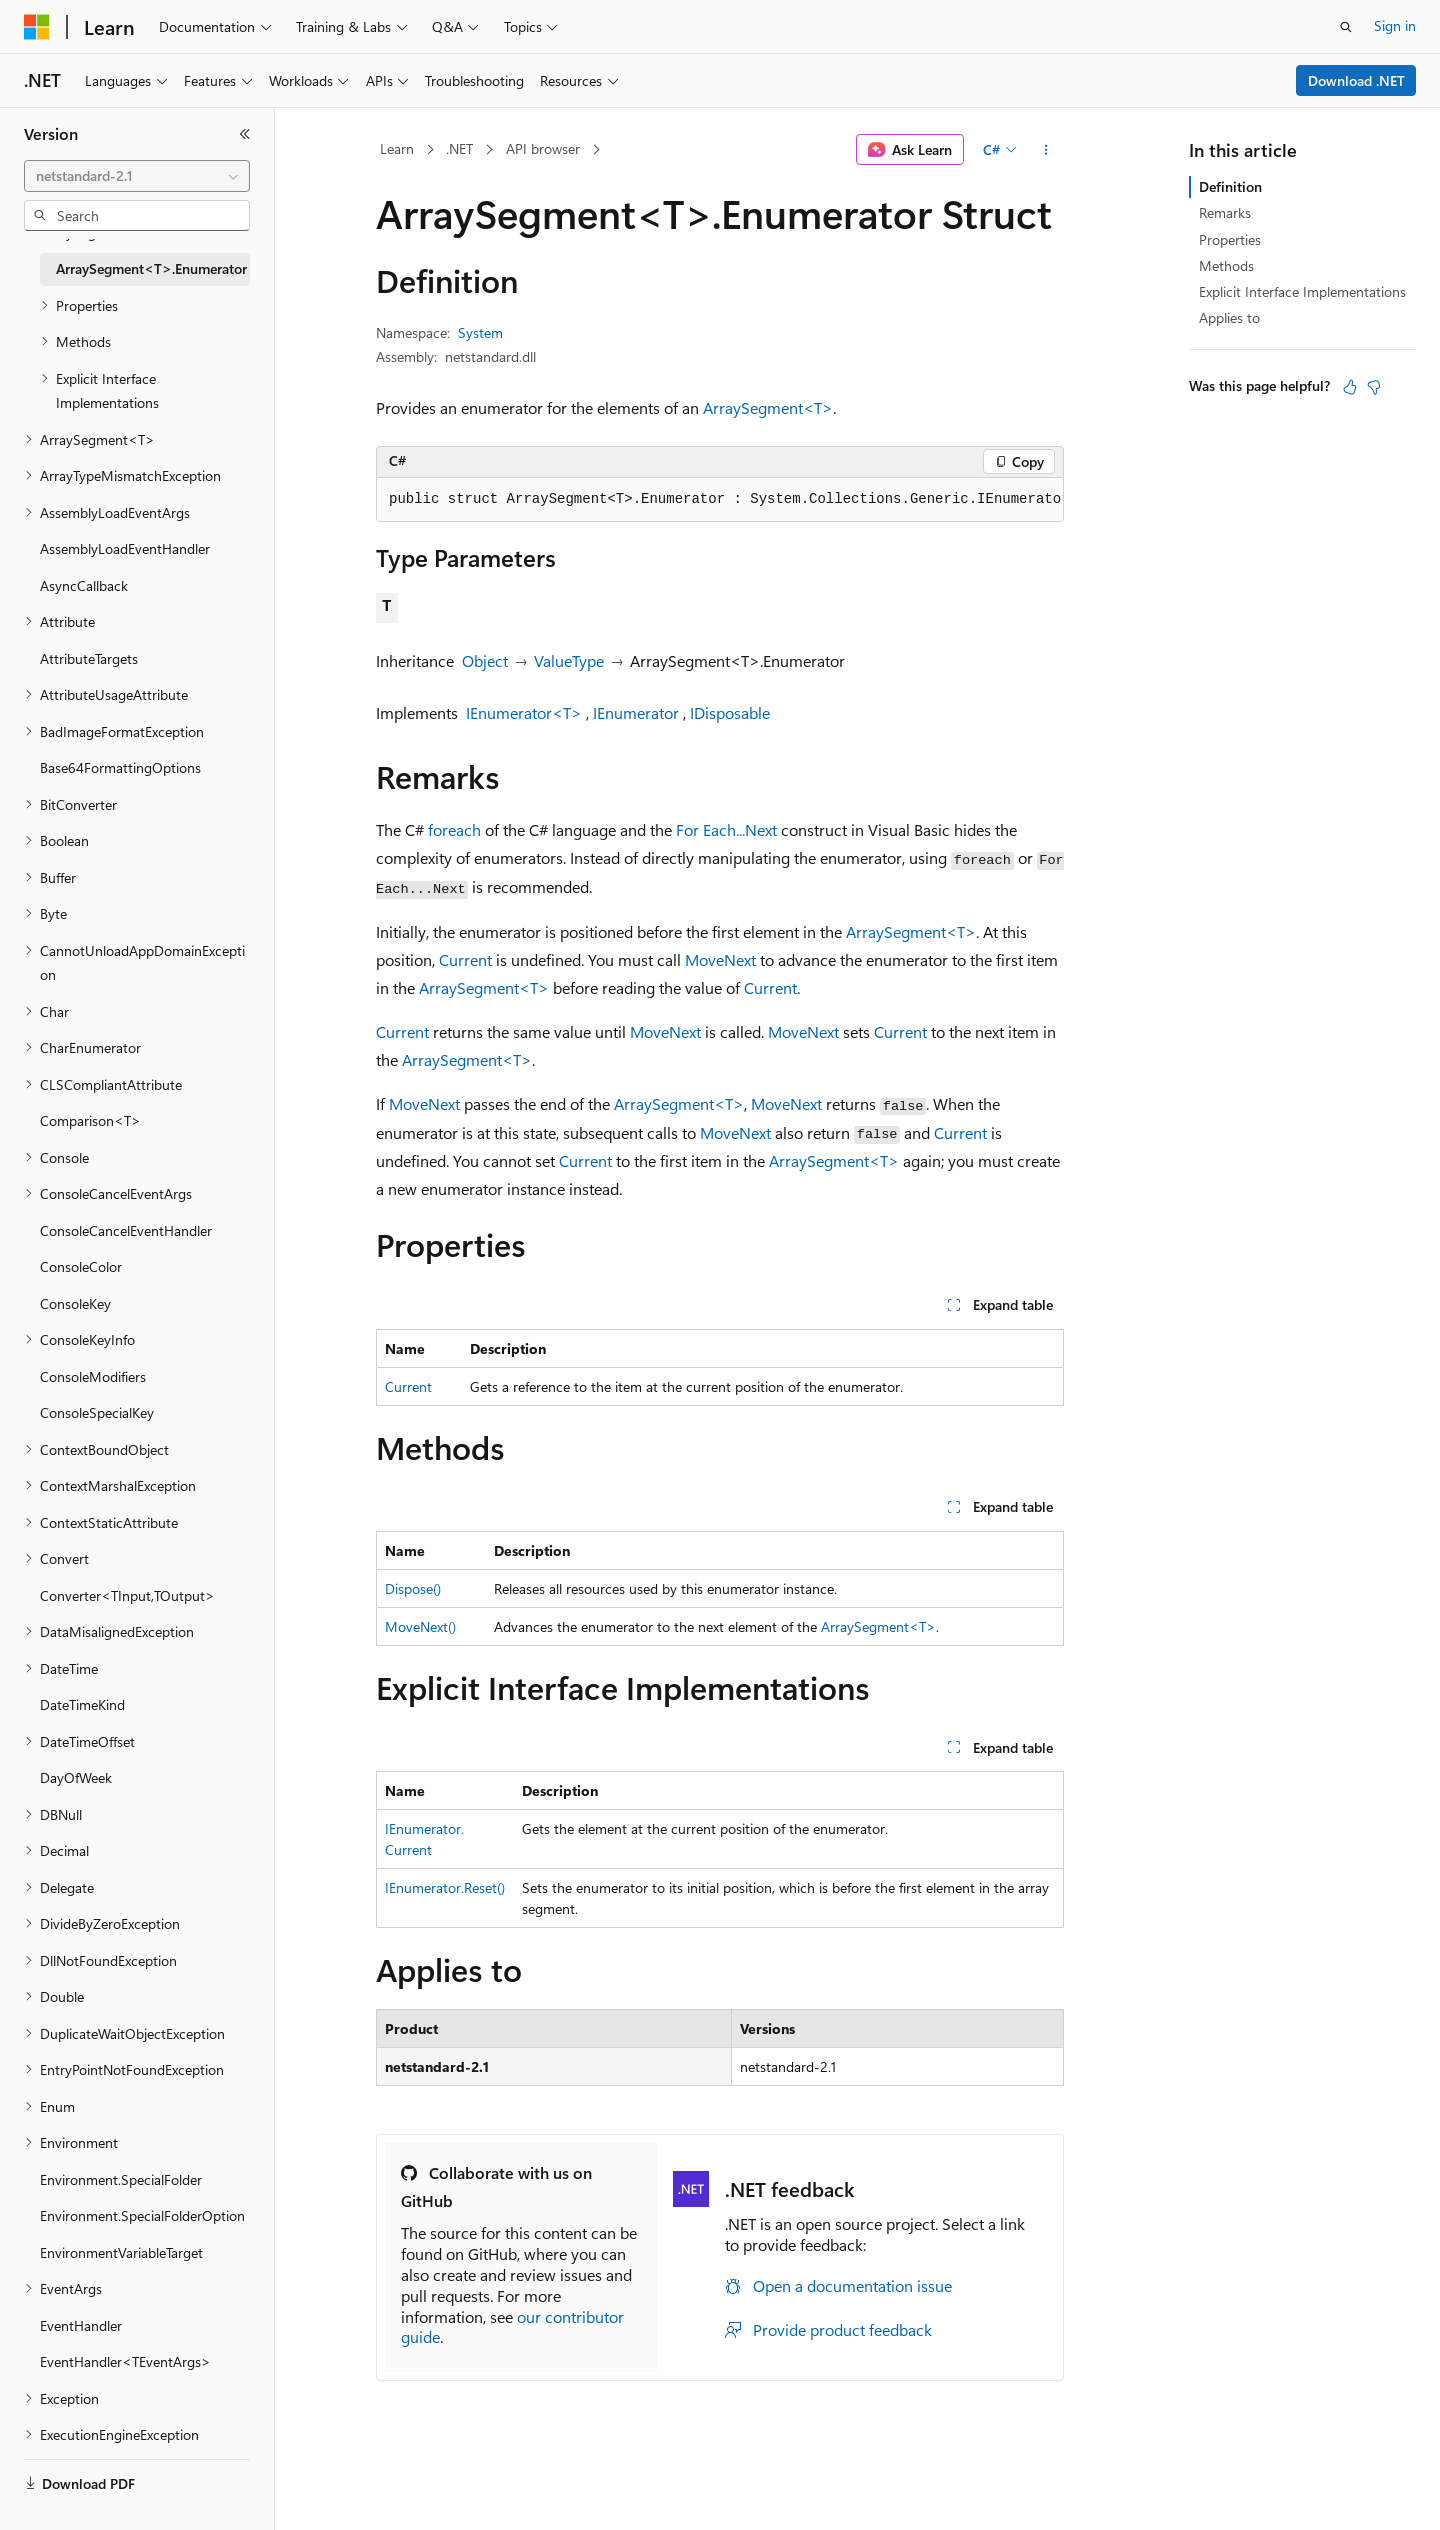 The image size is (1440, 2530). Describe the element at coordinates (84, 585) in the screenshot. I see `AsyncCallback [treeitem]` at that location.